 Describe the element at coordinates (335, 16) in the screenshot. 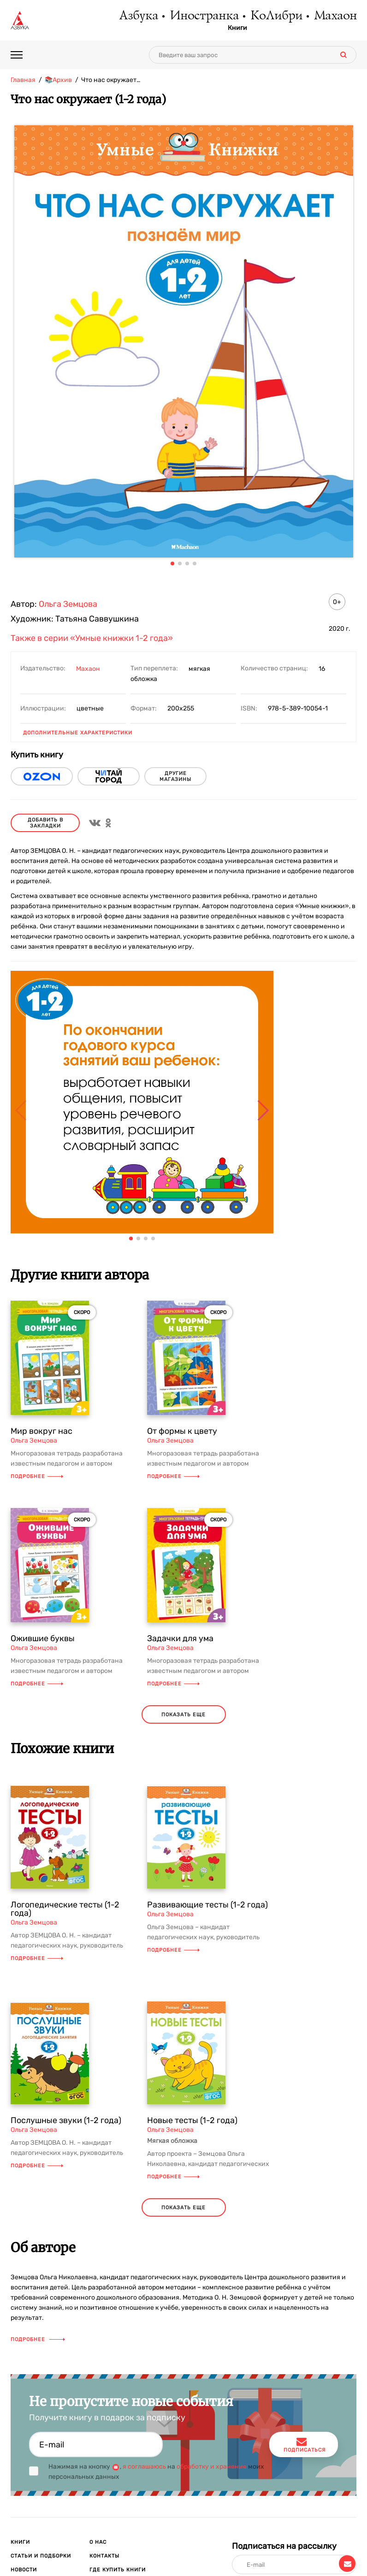

I see `Махаон` at that location.